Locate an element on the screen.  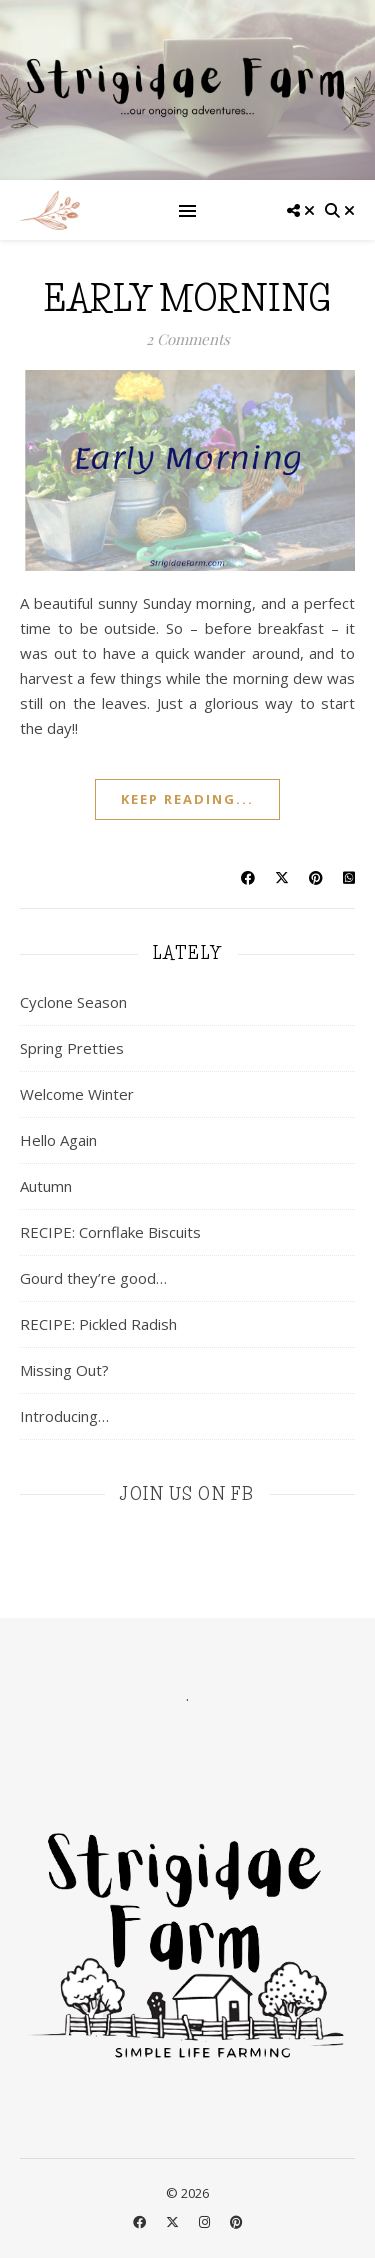
Cyclone Season is located at coordinates (73, 1002).